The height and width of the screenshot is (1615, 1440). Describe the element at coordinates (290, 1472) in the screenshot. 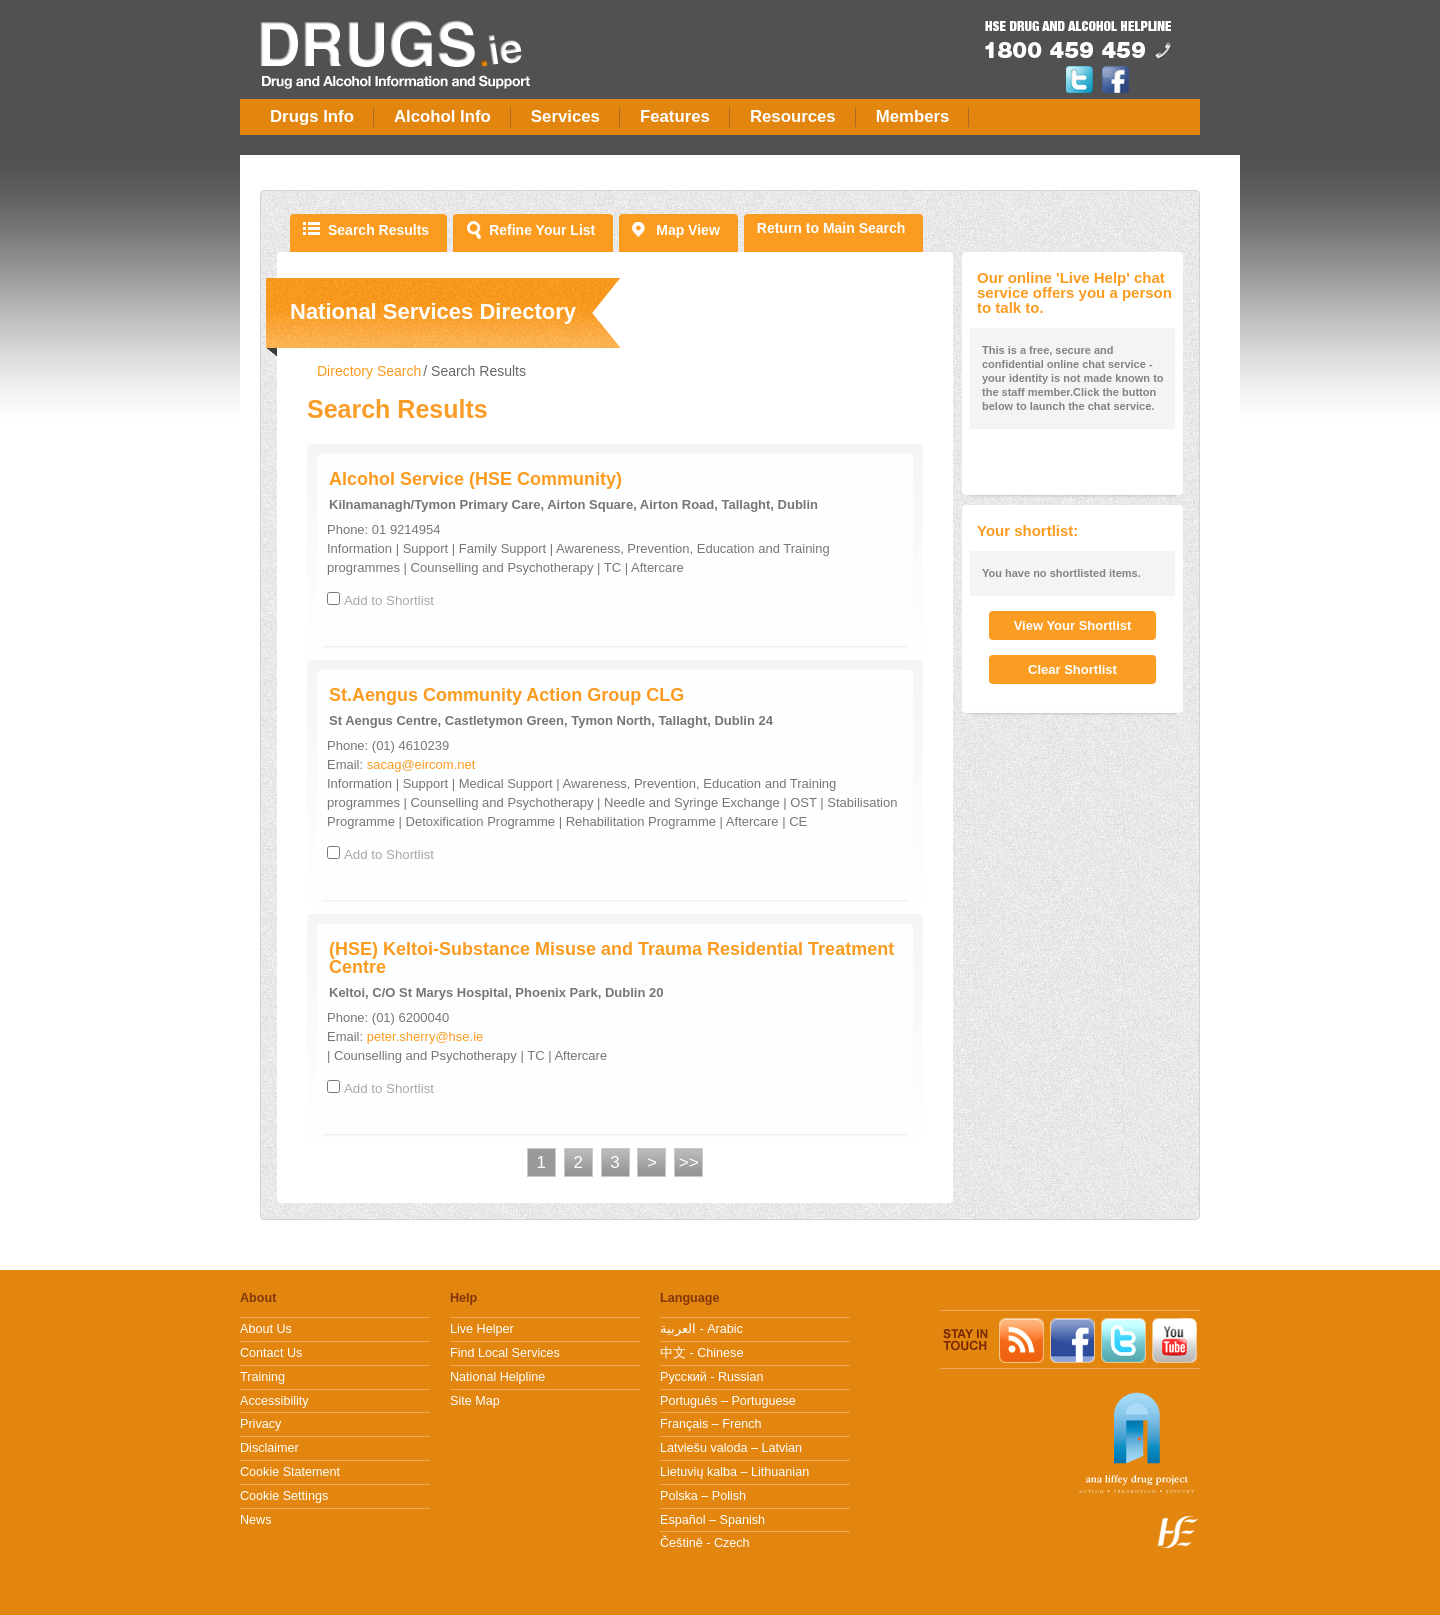

I see `Cookie Statement` at that location.